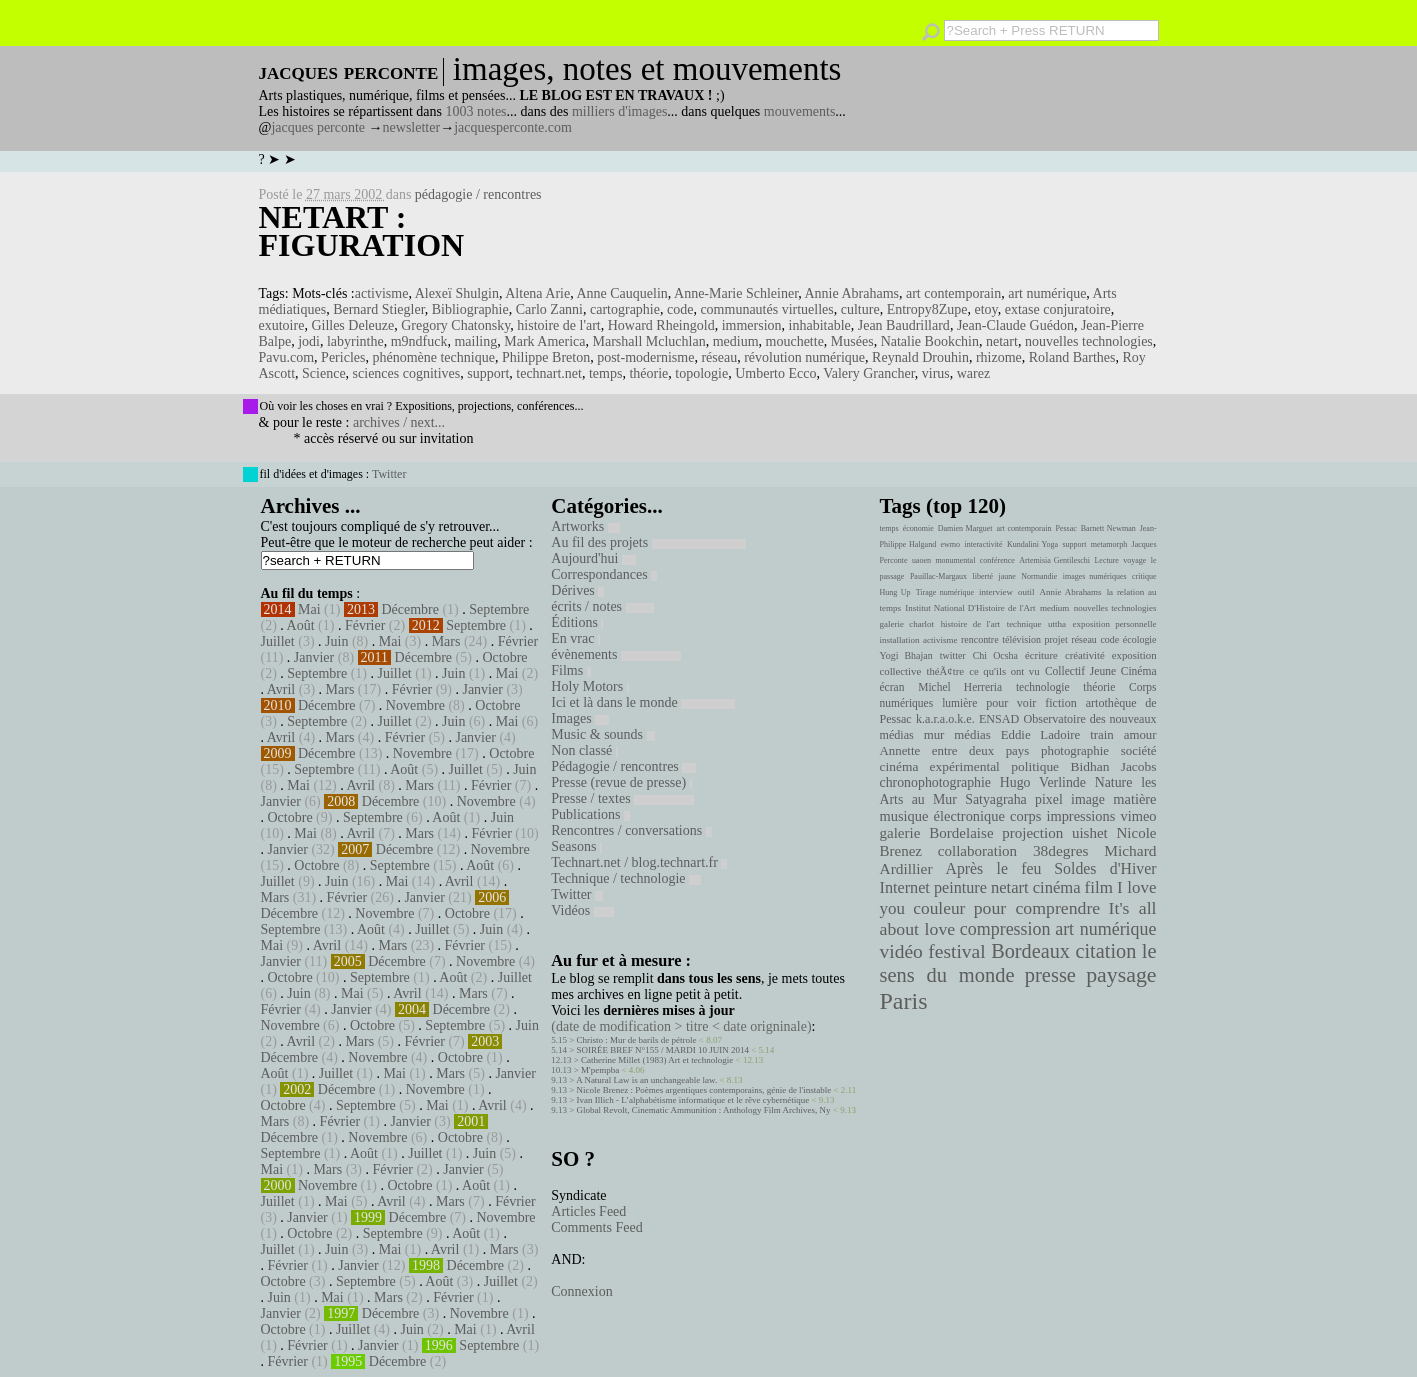  Describe the element at coordinates (719, 357) in the screenshot. I see `réseau` at that location.